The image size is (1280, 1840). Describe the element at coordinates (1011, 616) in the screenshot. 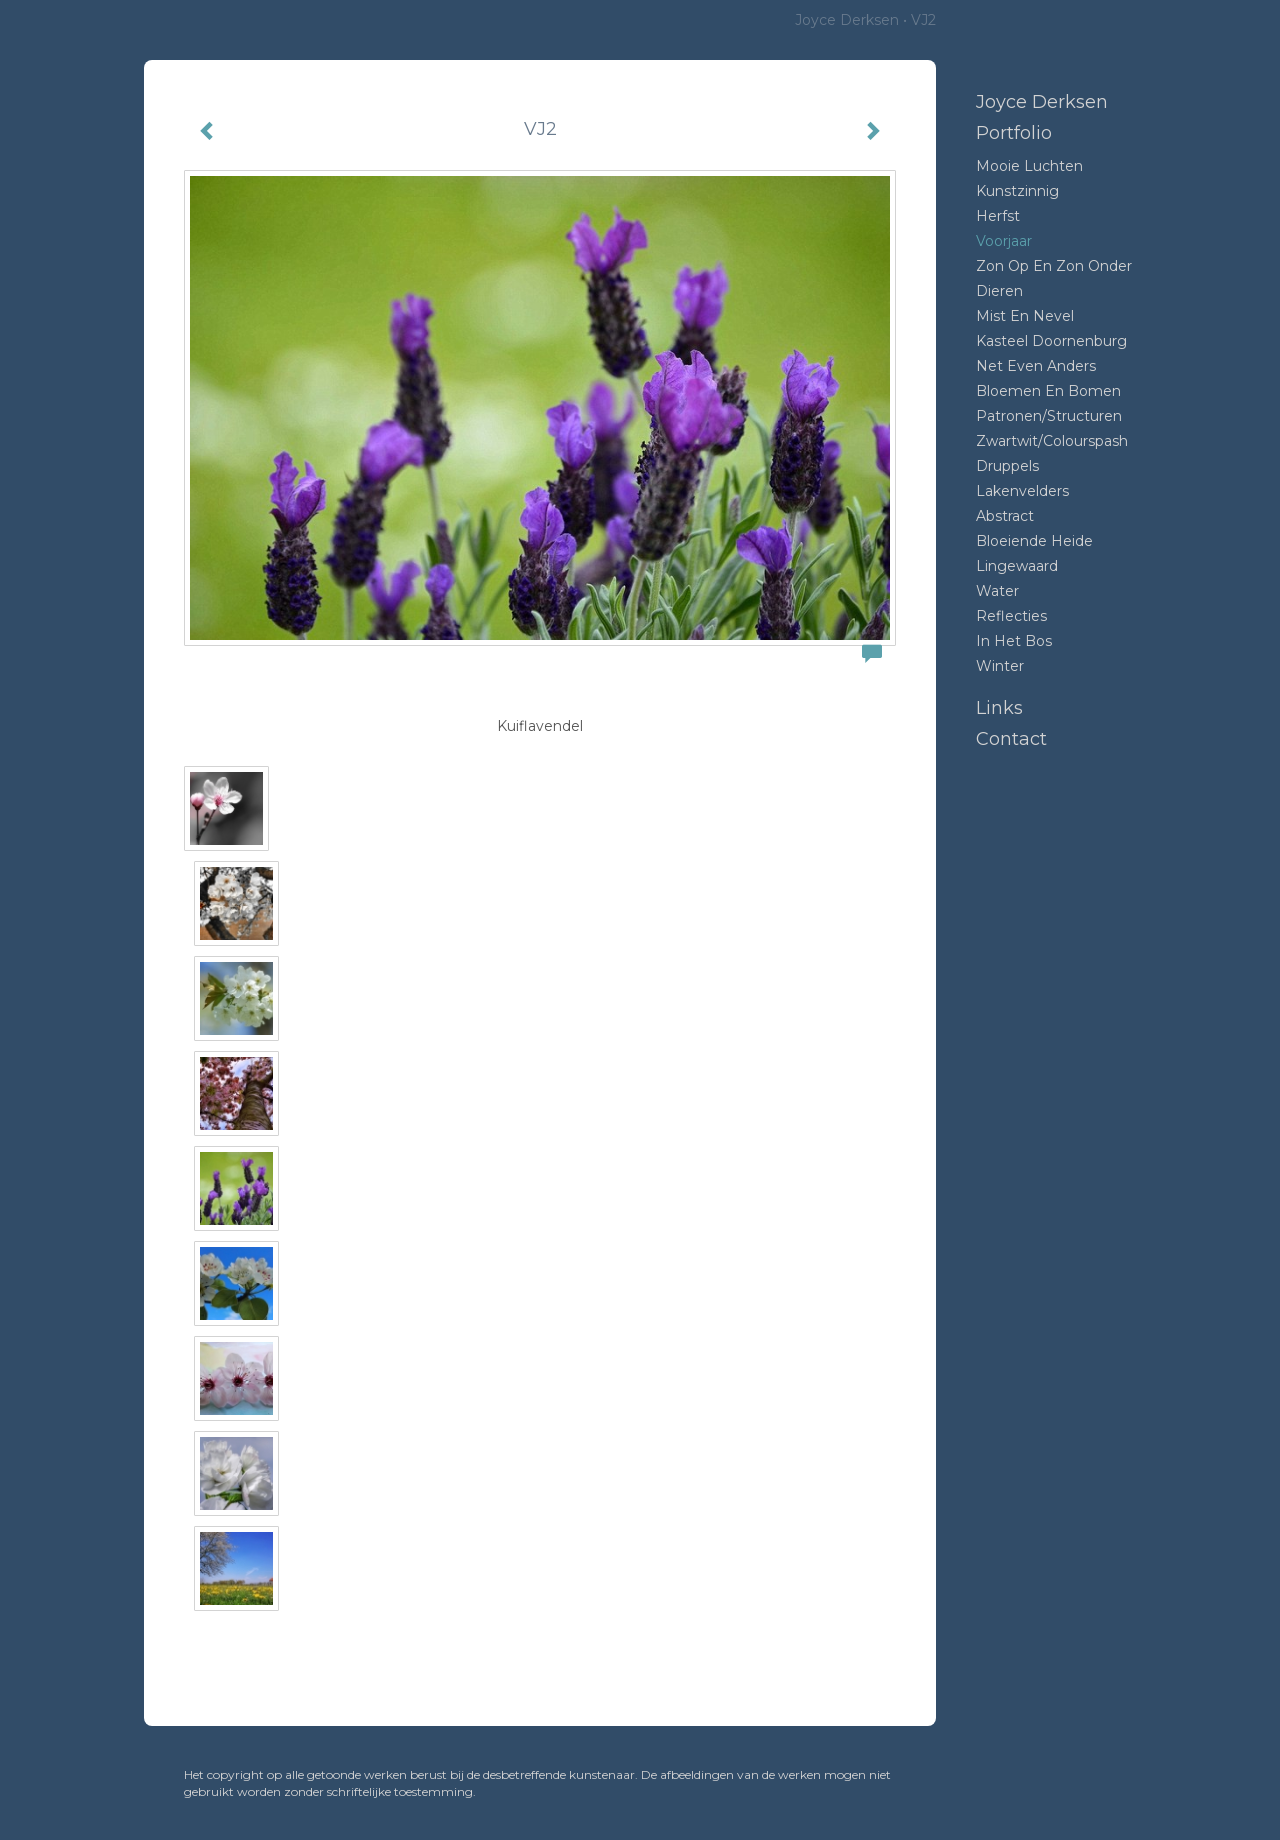

I see `Reflecties` at that location.